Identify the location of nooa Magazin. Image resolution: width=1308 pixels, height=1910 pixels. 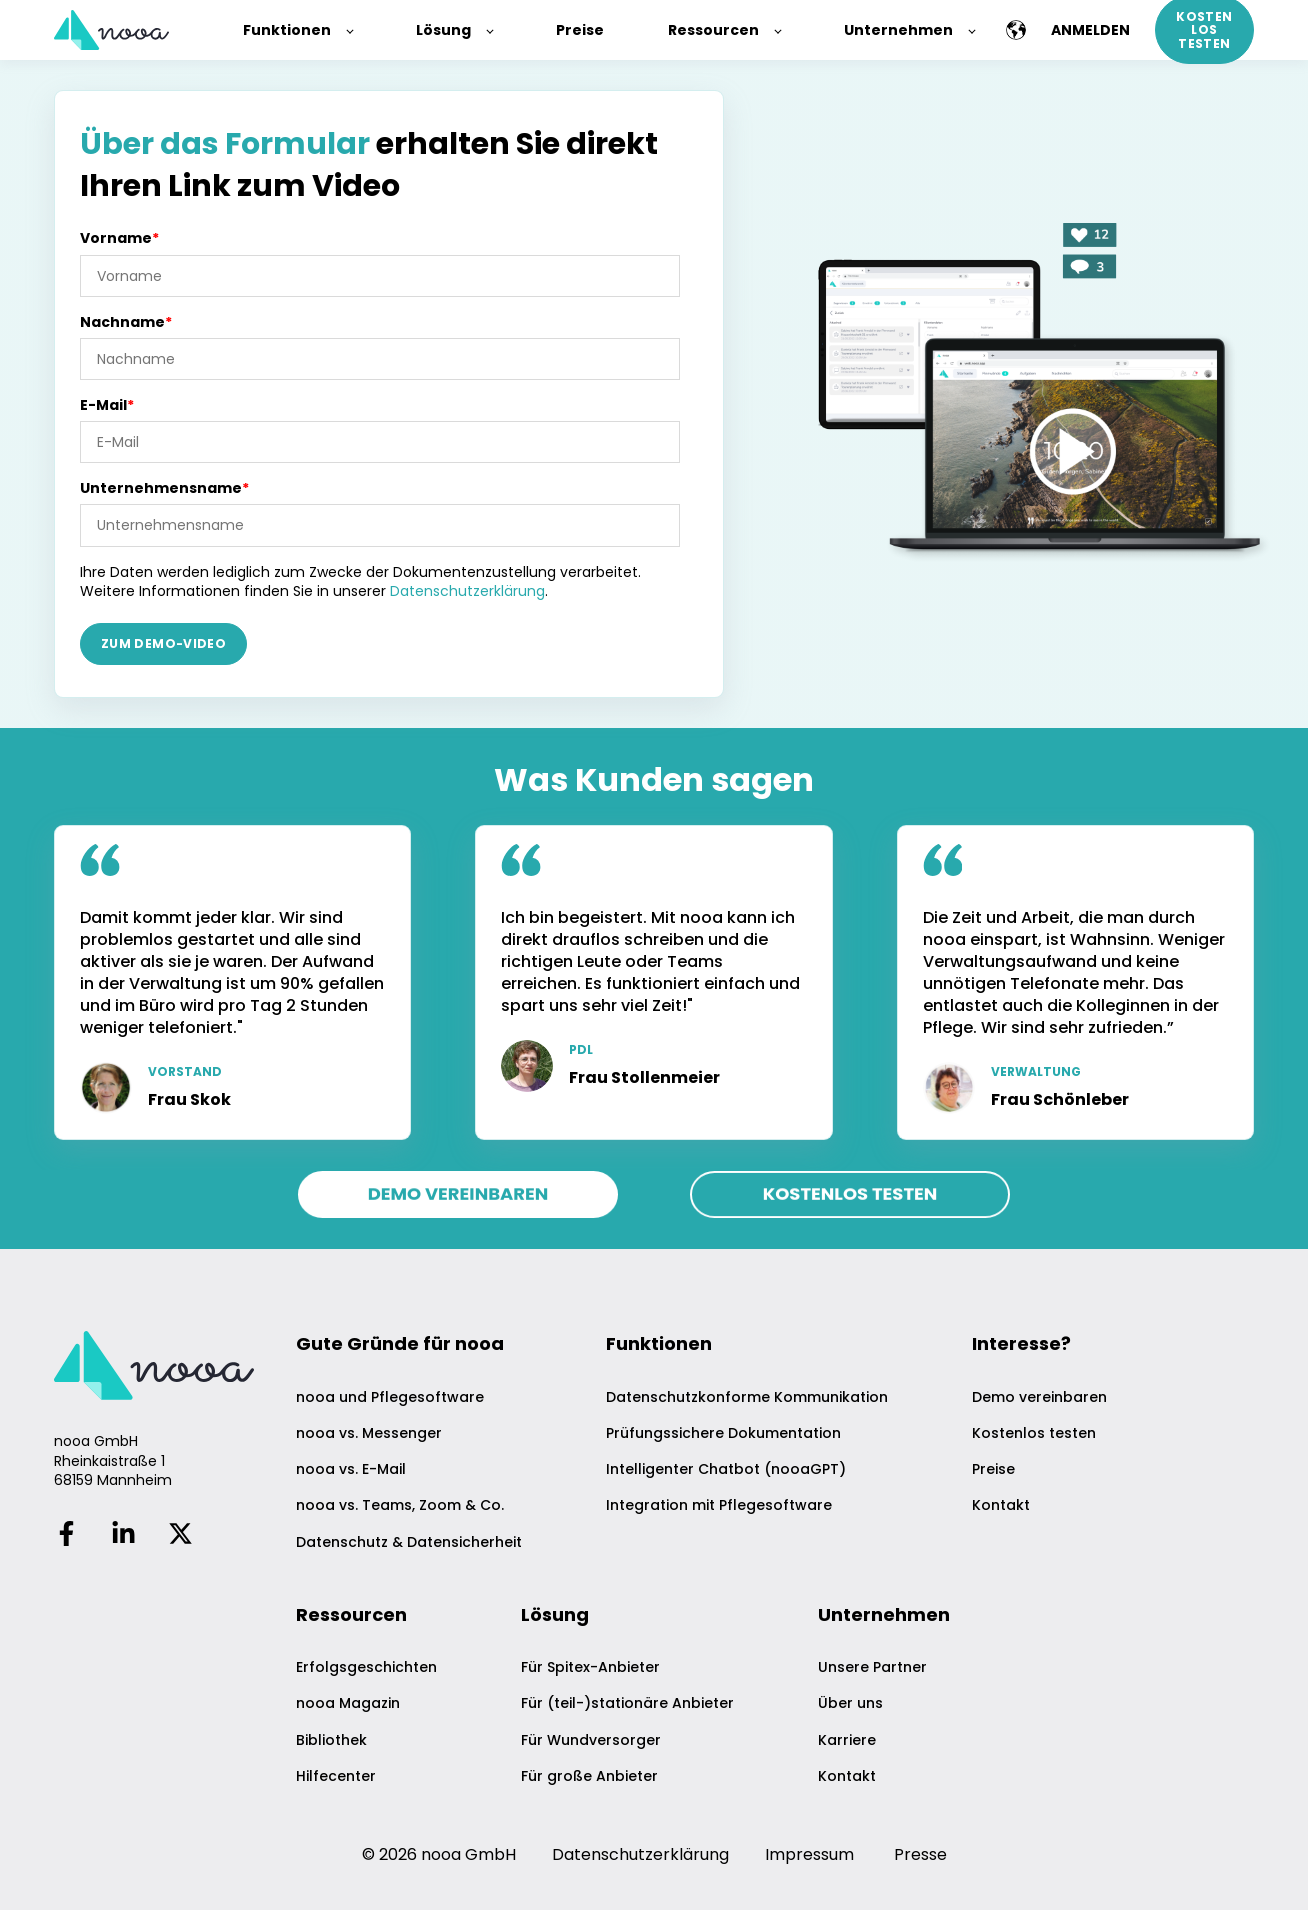
(348, 1703).